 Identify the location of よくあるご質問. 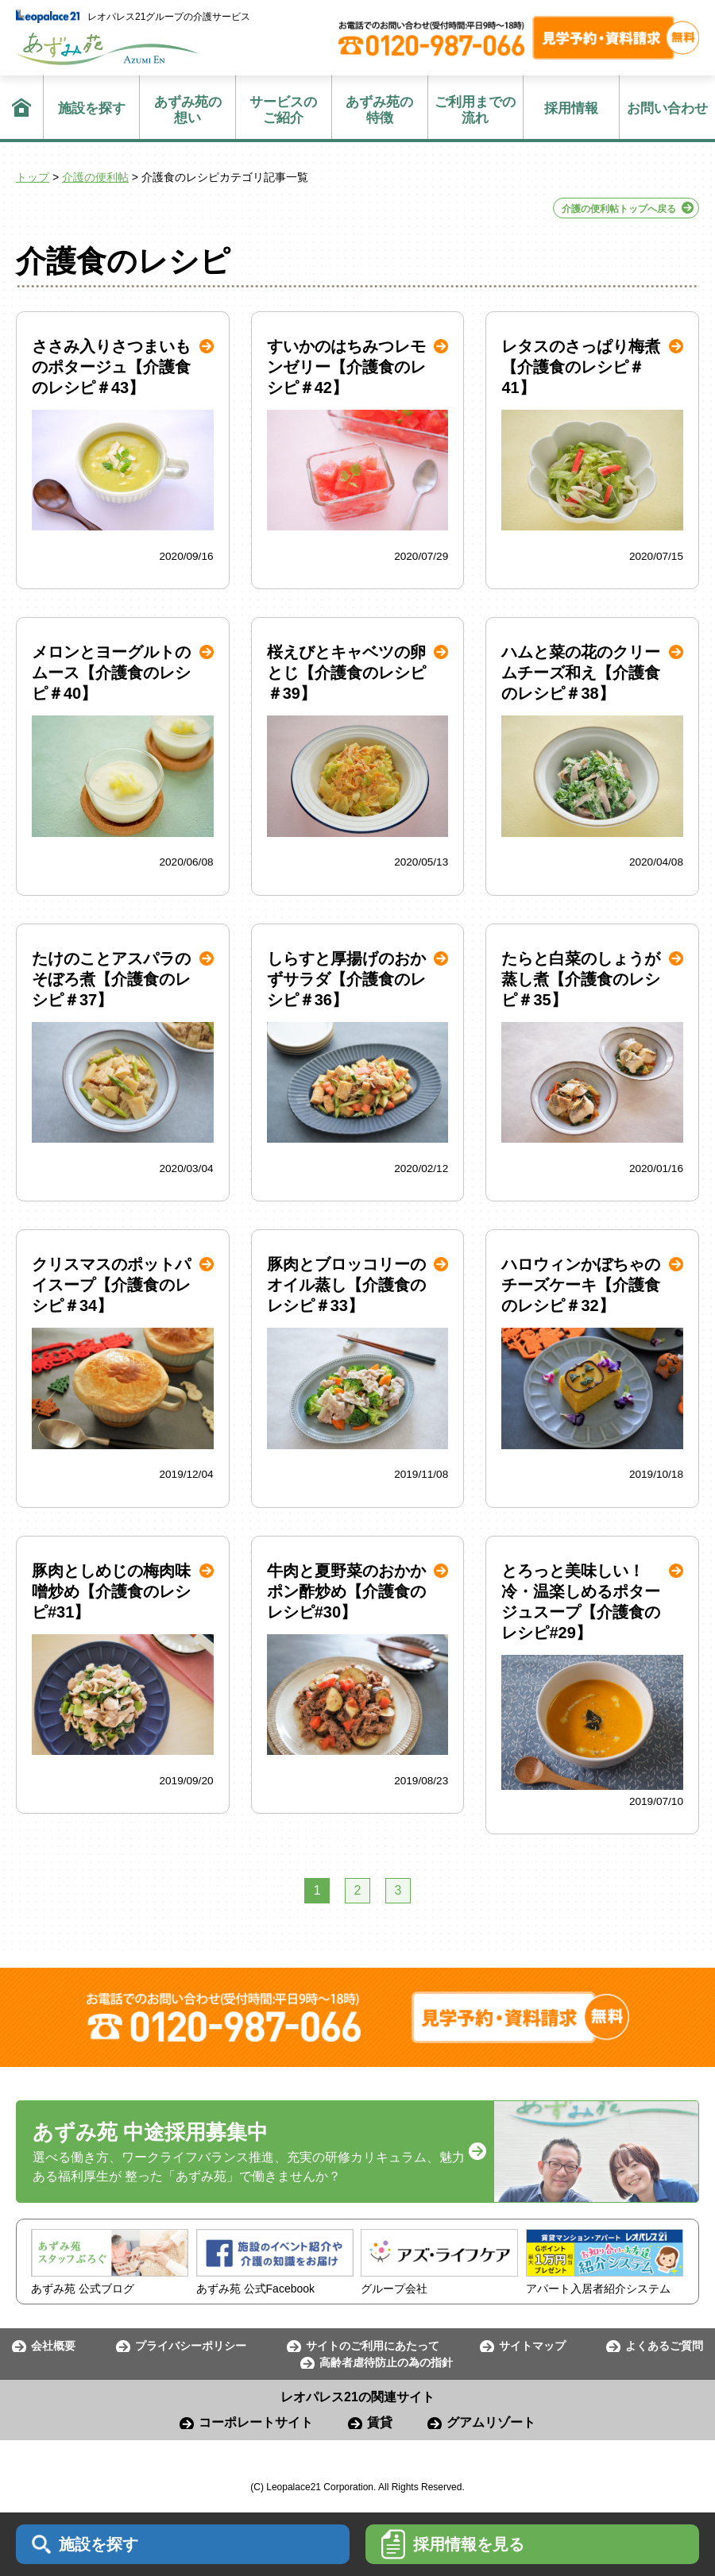
(664, 2345).